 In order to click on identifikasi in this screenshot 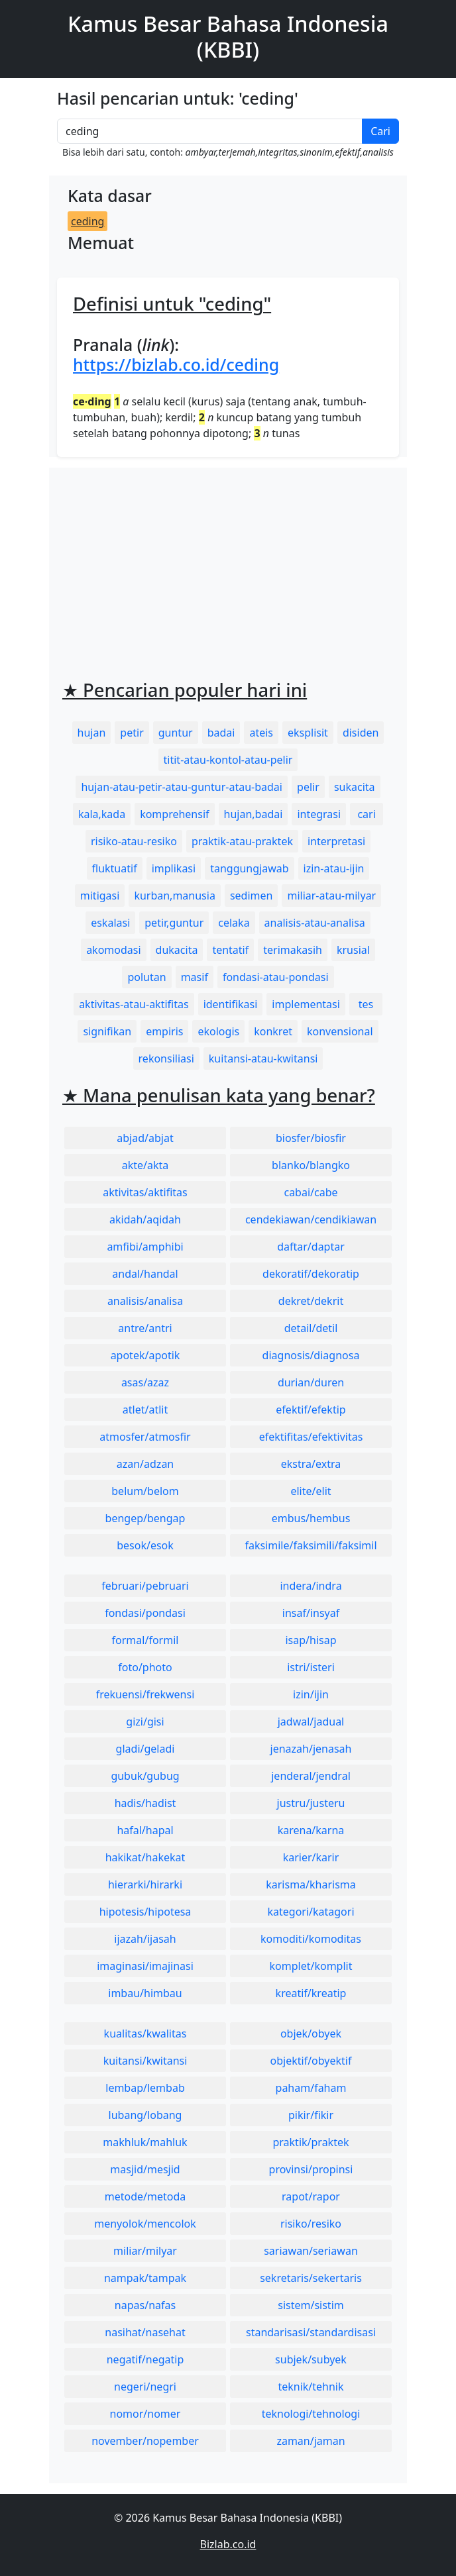, I will do `click(230, 1004)`.